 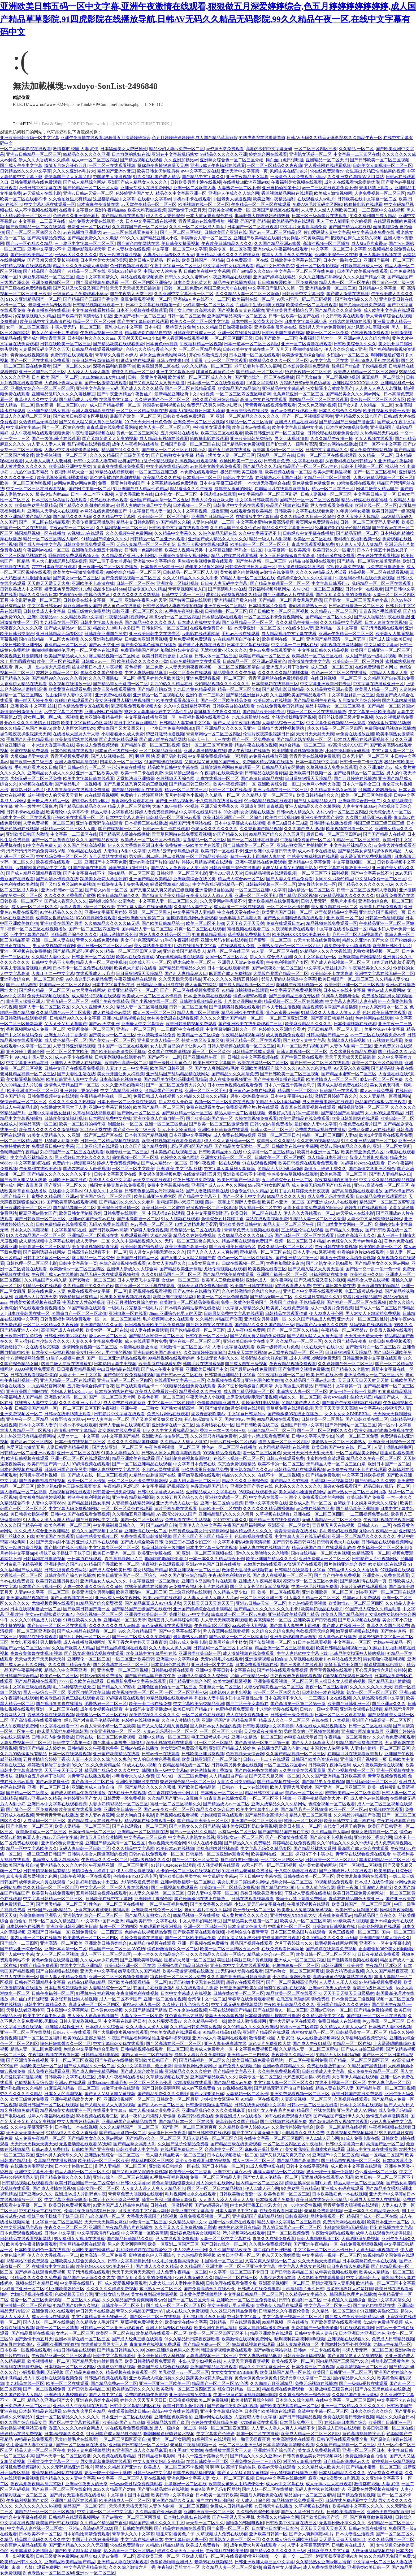 What do you see at coordinates (347, 1414) in the screenshot?
I see `女女女女女女BNBBBB毛` at bounding box center [347, 1414].